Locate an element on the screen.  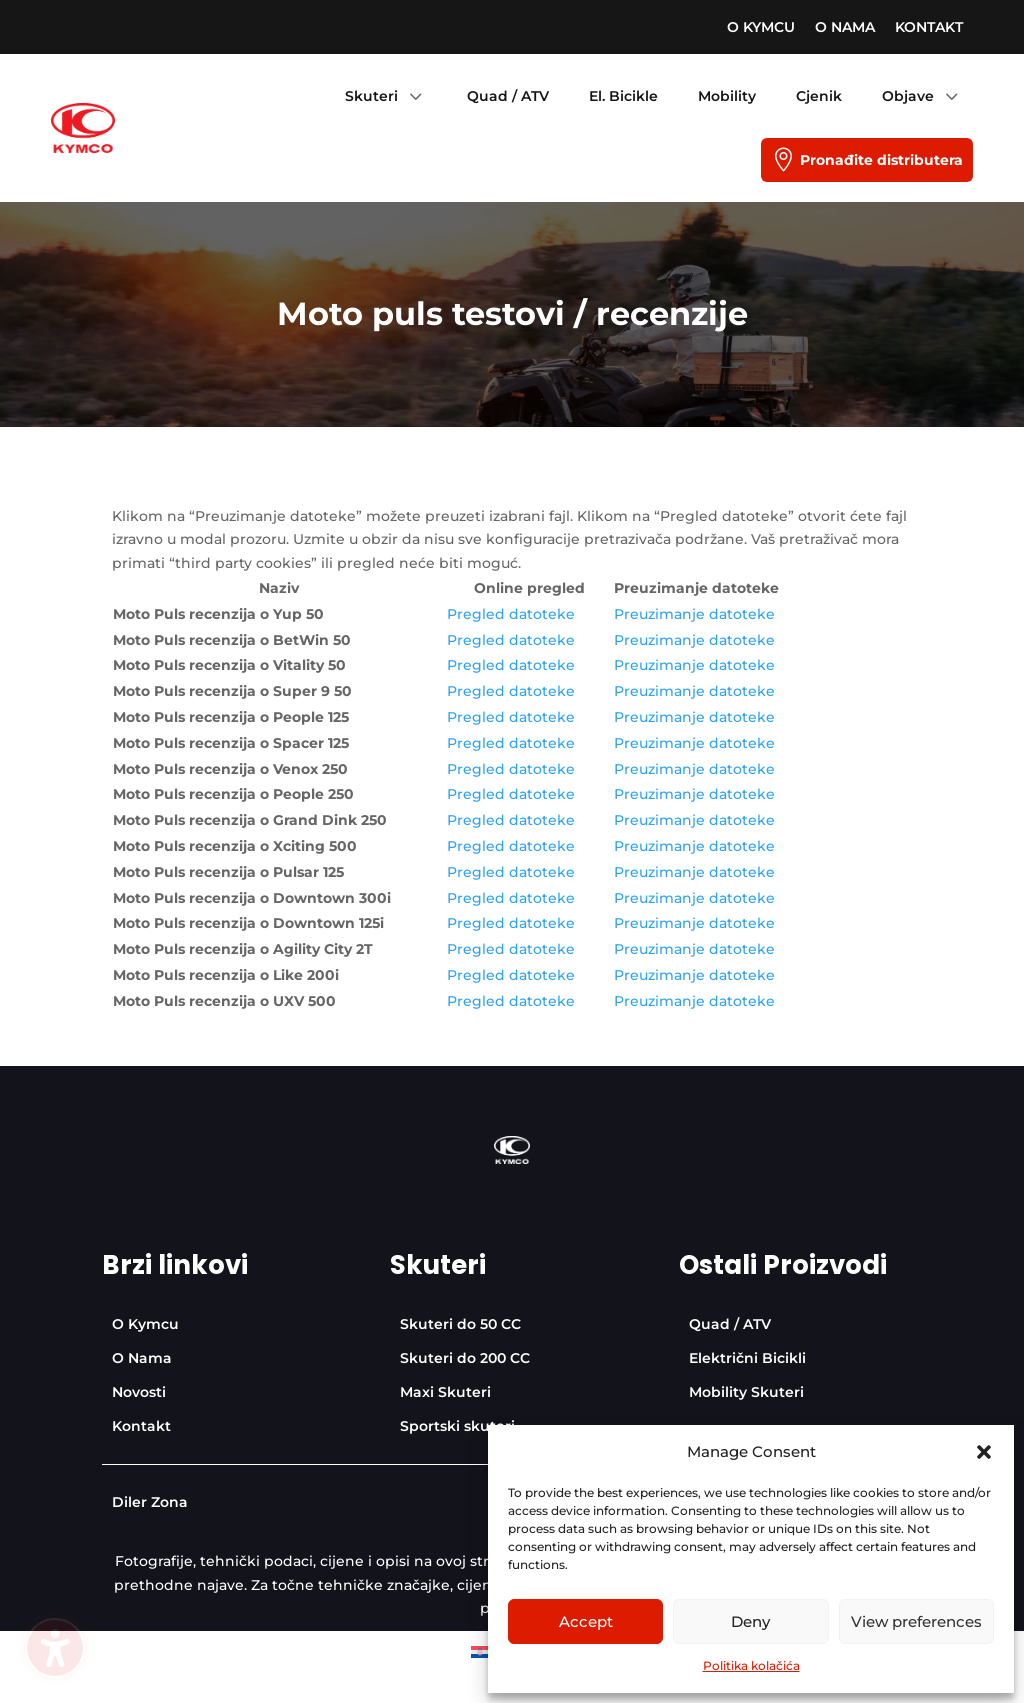
[menuitem] is located at coordinates (761, 27).